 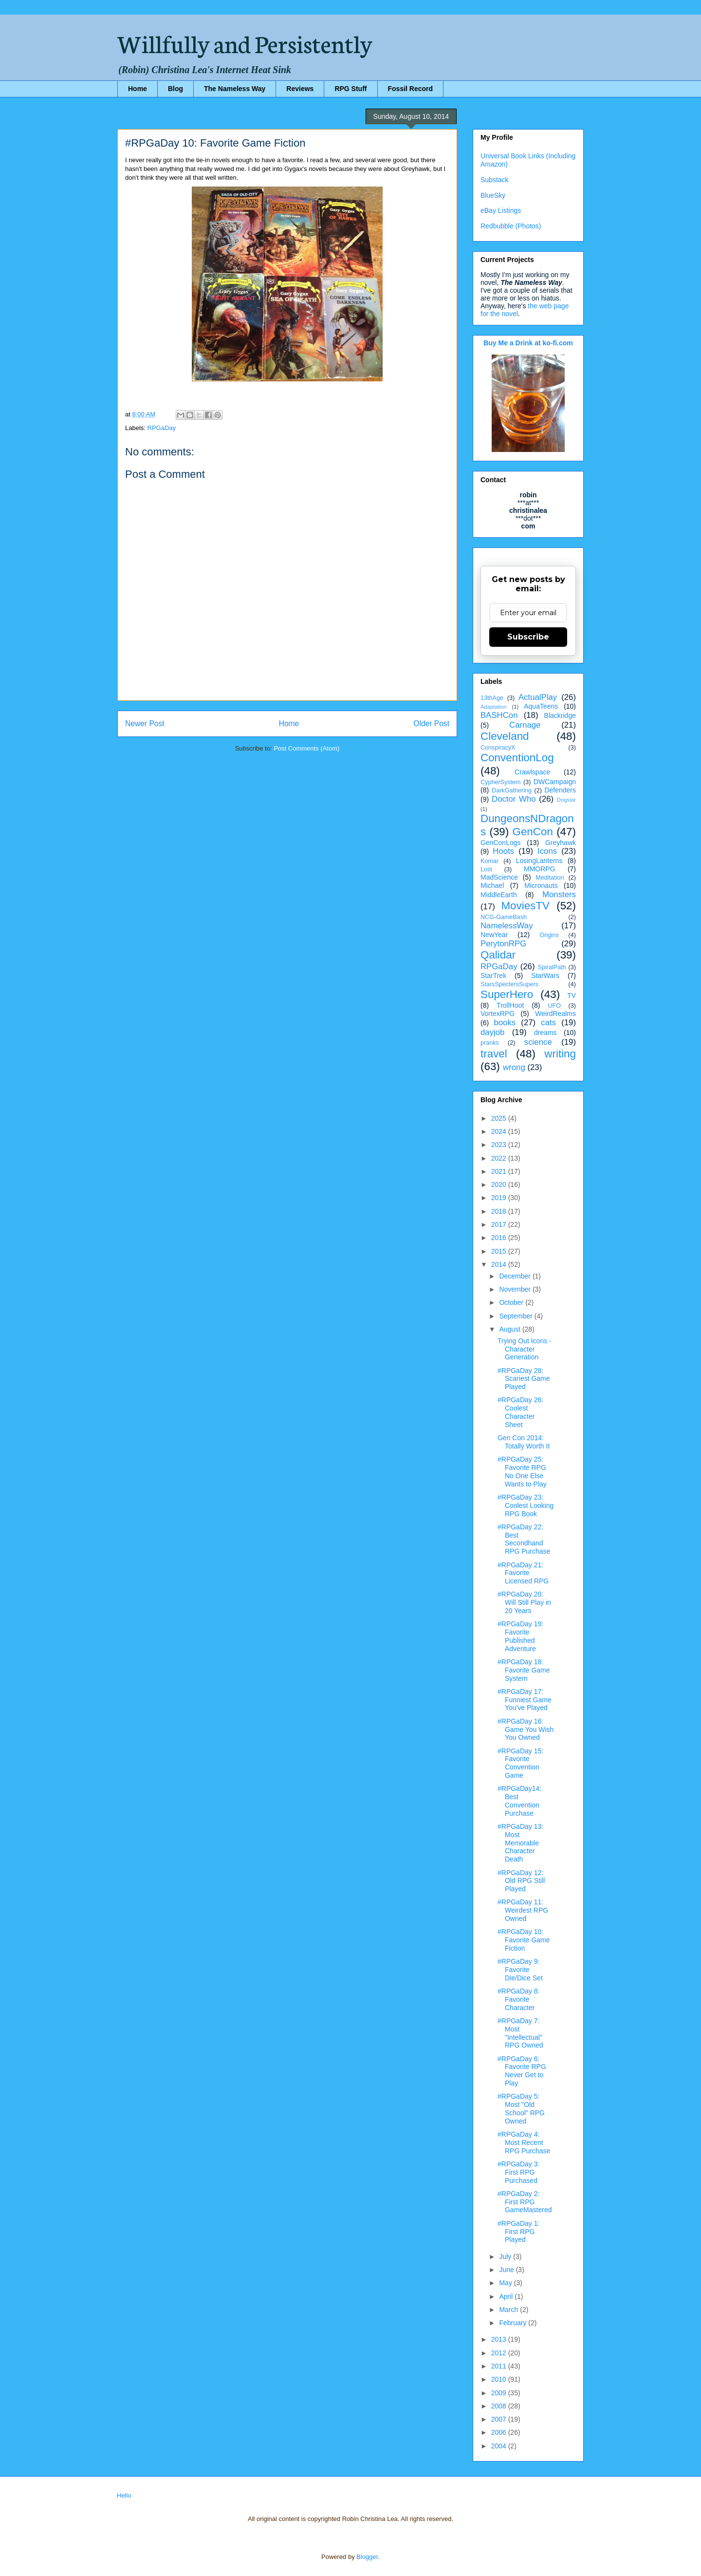 What do you see at coordinates (499, 1171) in the screenshot?
I see `2021` at bounding box center [499, 1171].